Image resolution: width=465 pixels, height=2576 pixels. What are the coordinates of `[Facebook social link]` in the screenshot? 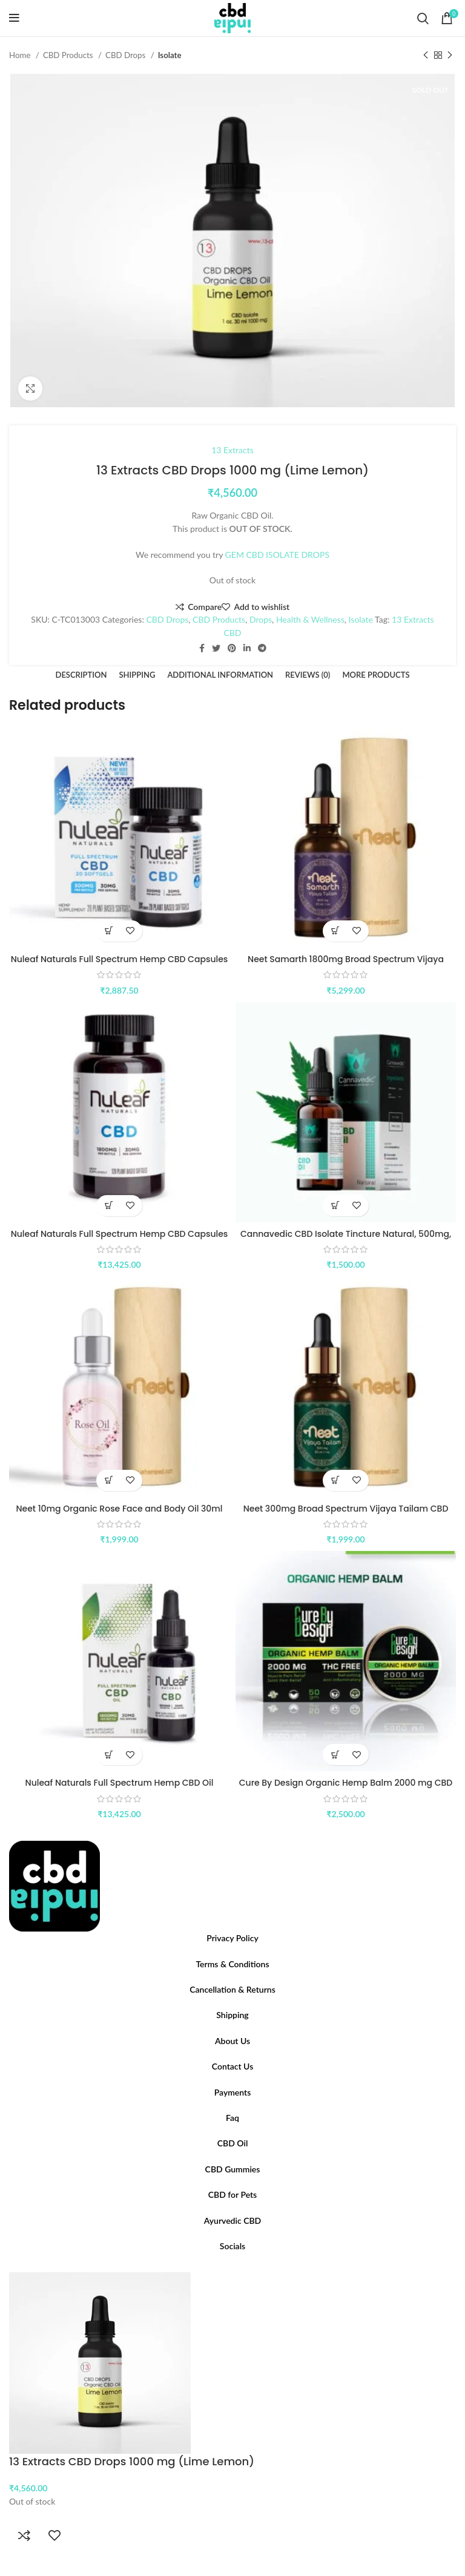 It's located at (202, 648).